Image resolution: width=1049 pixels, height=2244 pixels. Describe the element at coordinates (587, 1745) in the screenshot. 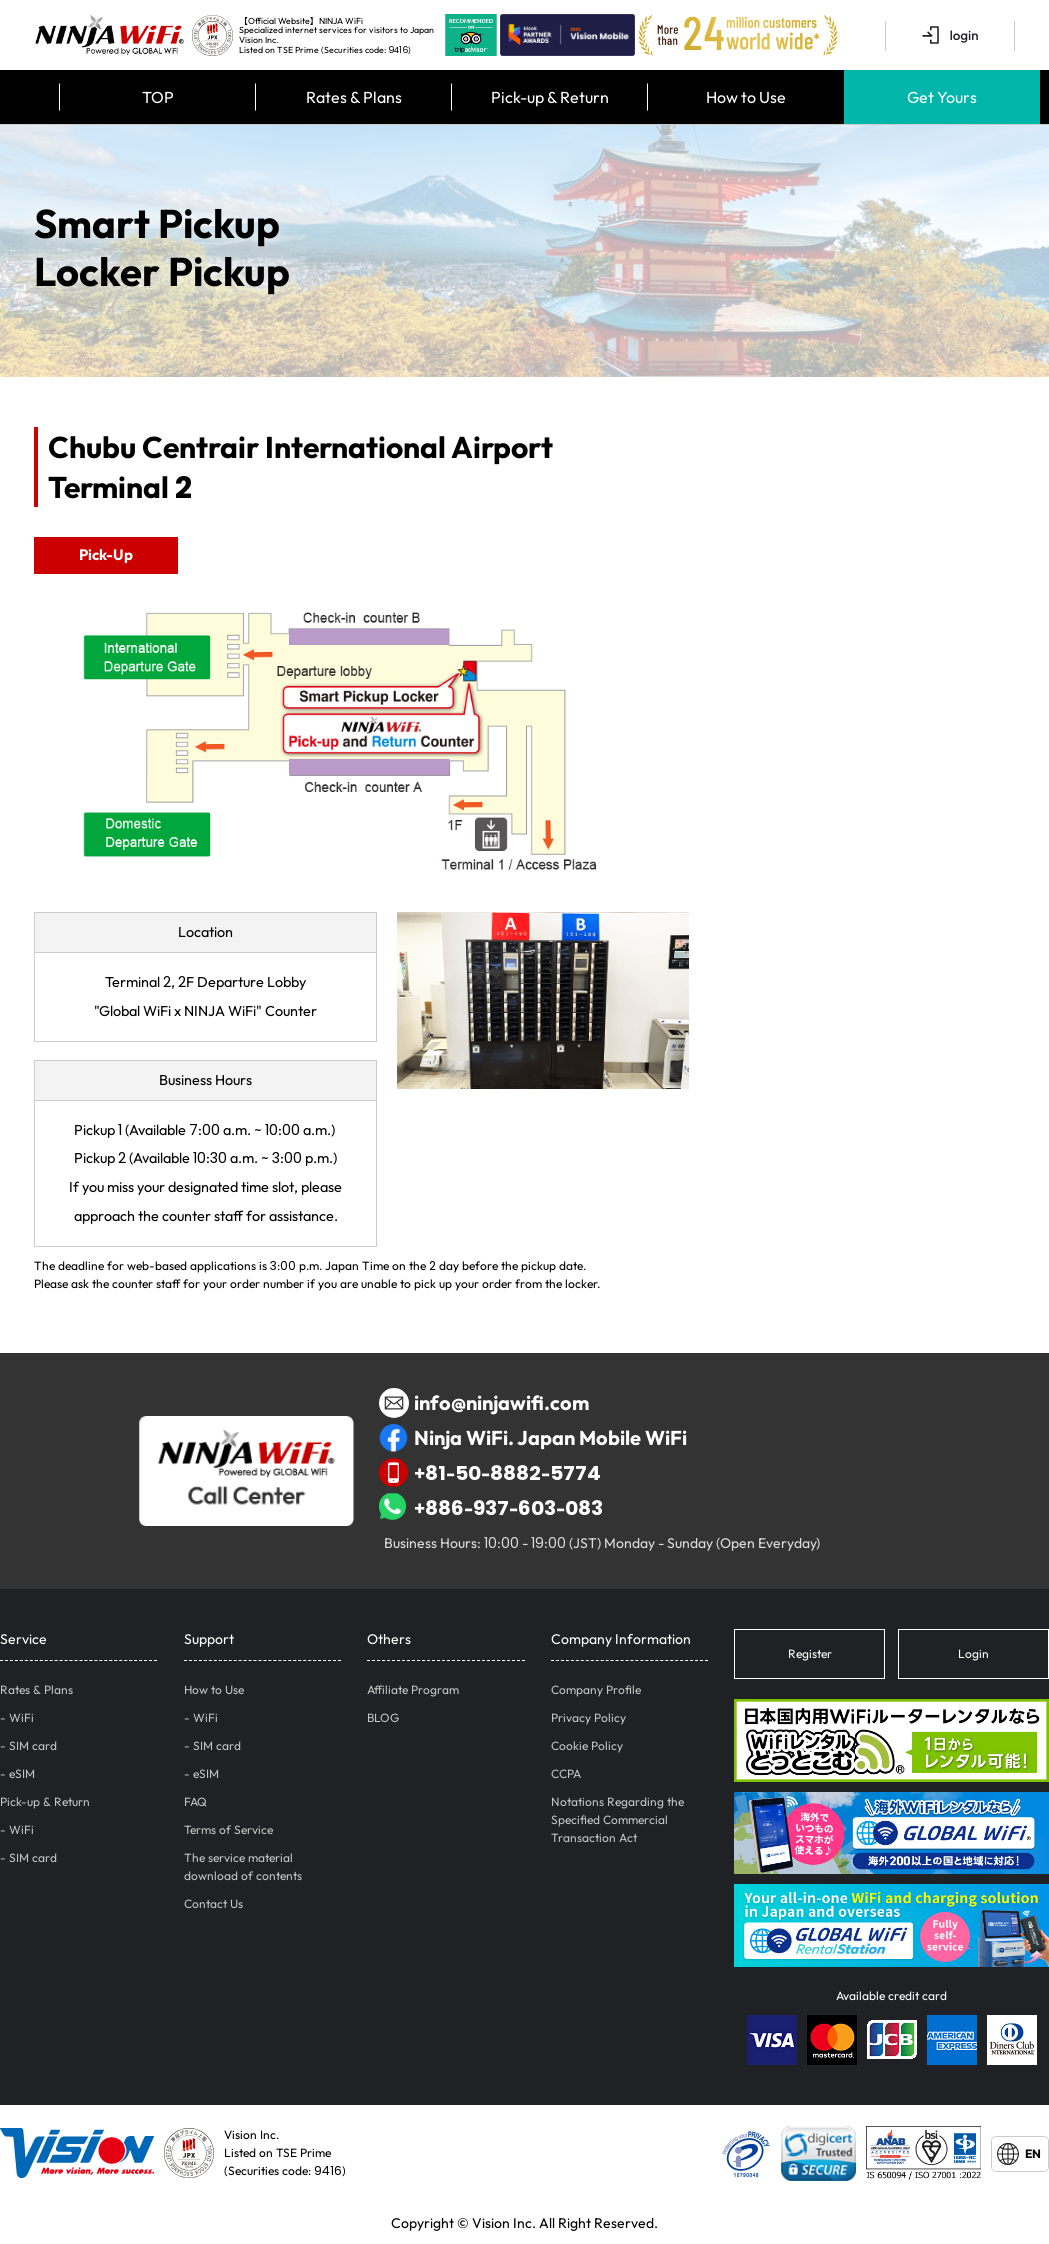

I see `Cookie Policy` at that location.